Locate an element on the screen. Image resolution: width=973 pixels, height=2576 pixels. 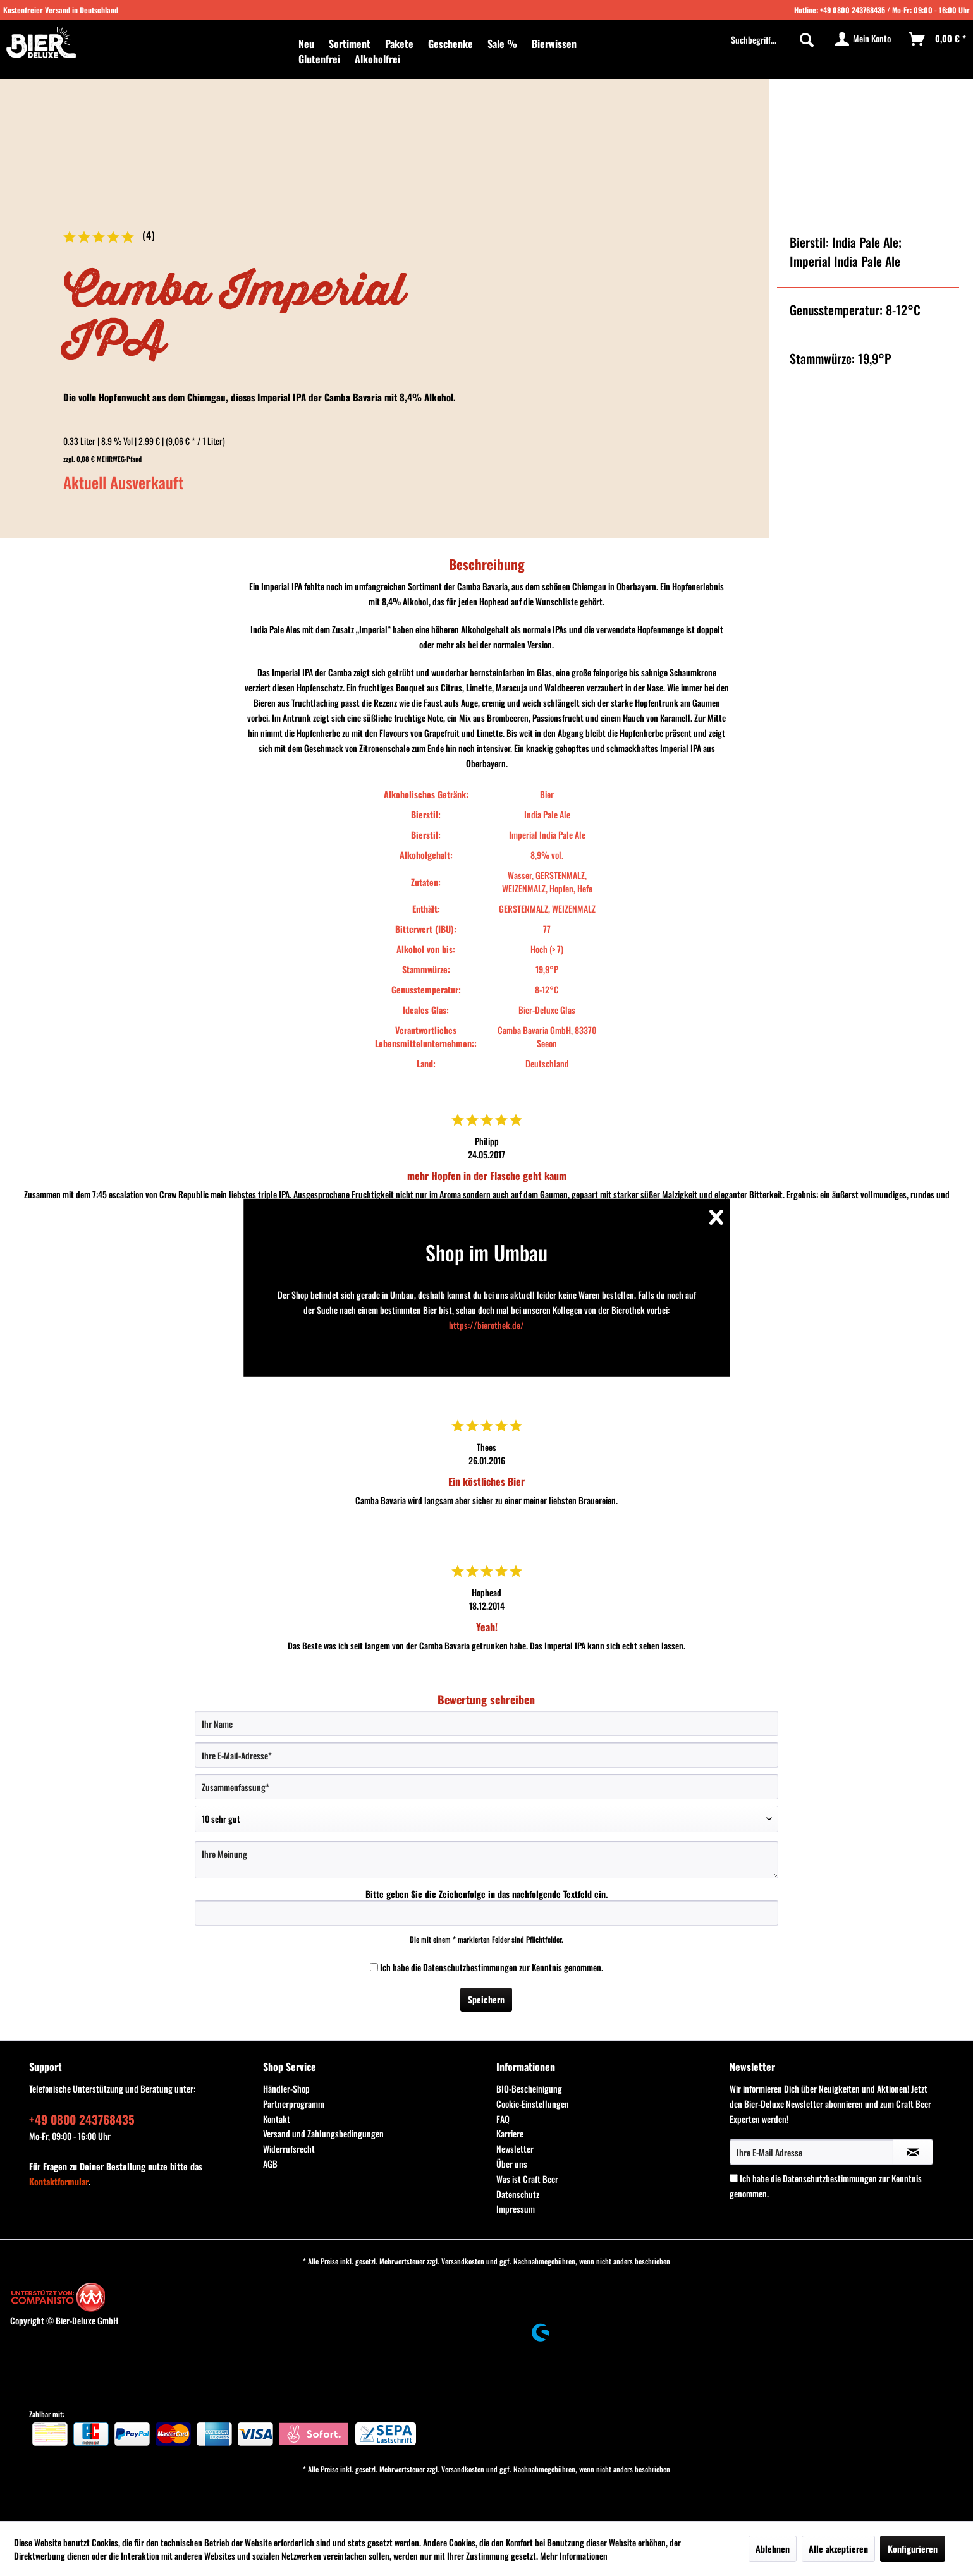
Cookie-Einstellungen is located at coordinates (532, 2103).